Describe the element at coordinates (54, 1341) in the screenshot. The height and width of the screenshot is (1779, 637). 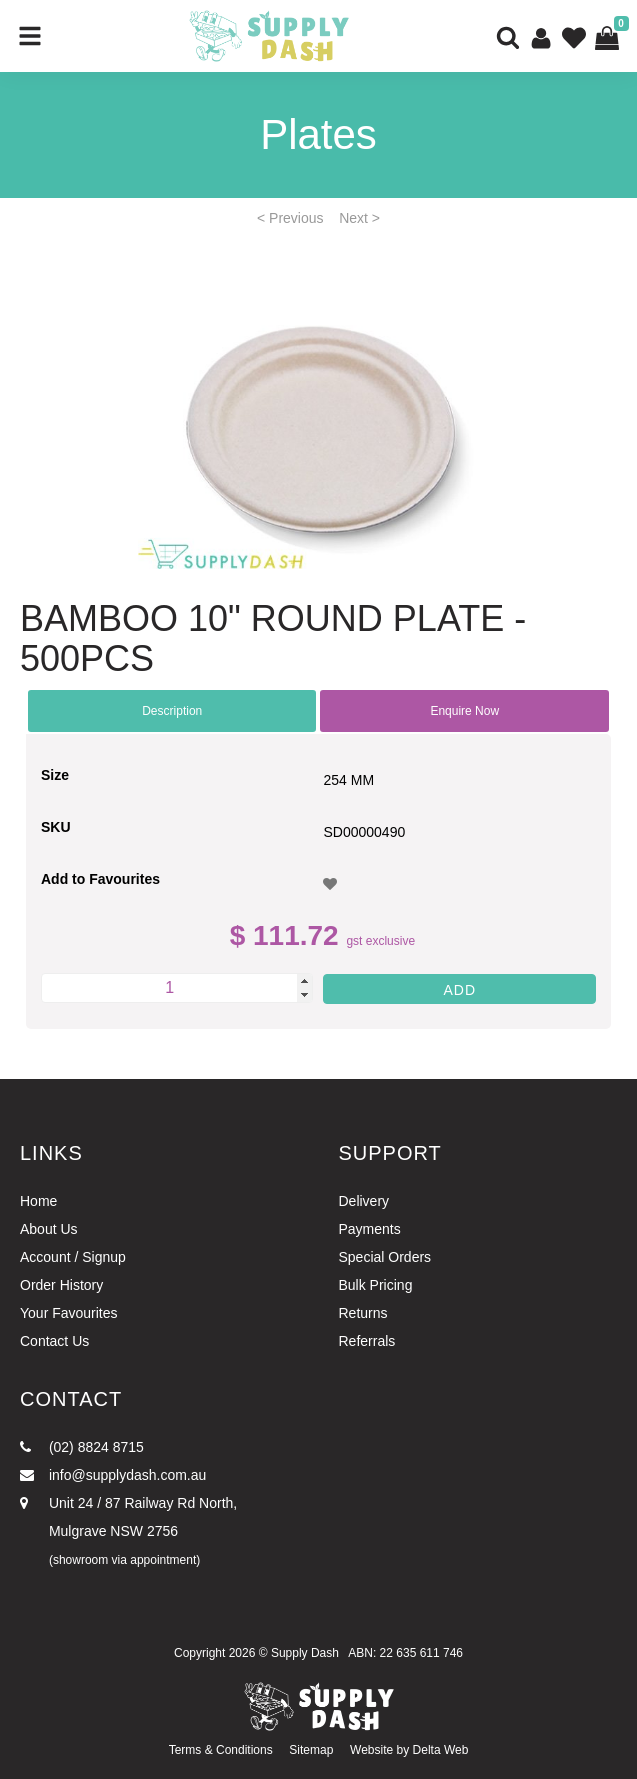
I see `Contact Us` at that location.